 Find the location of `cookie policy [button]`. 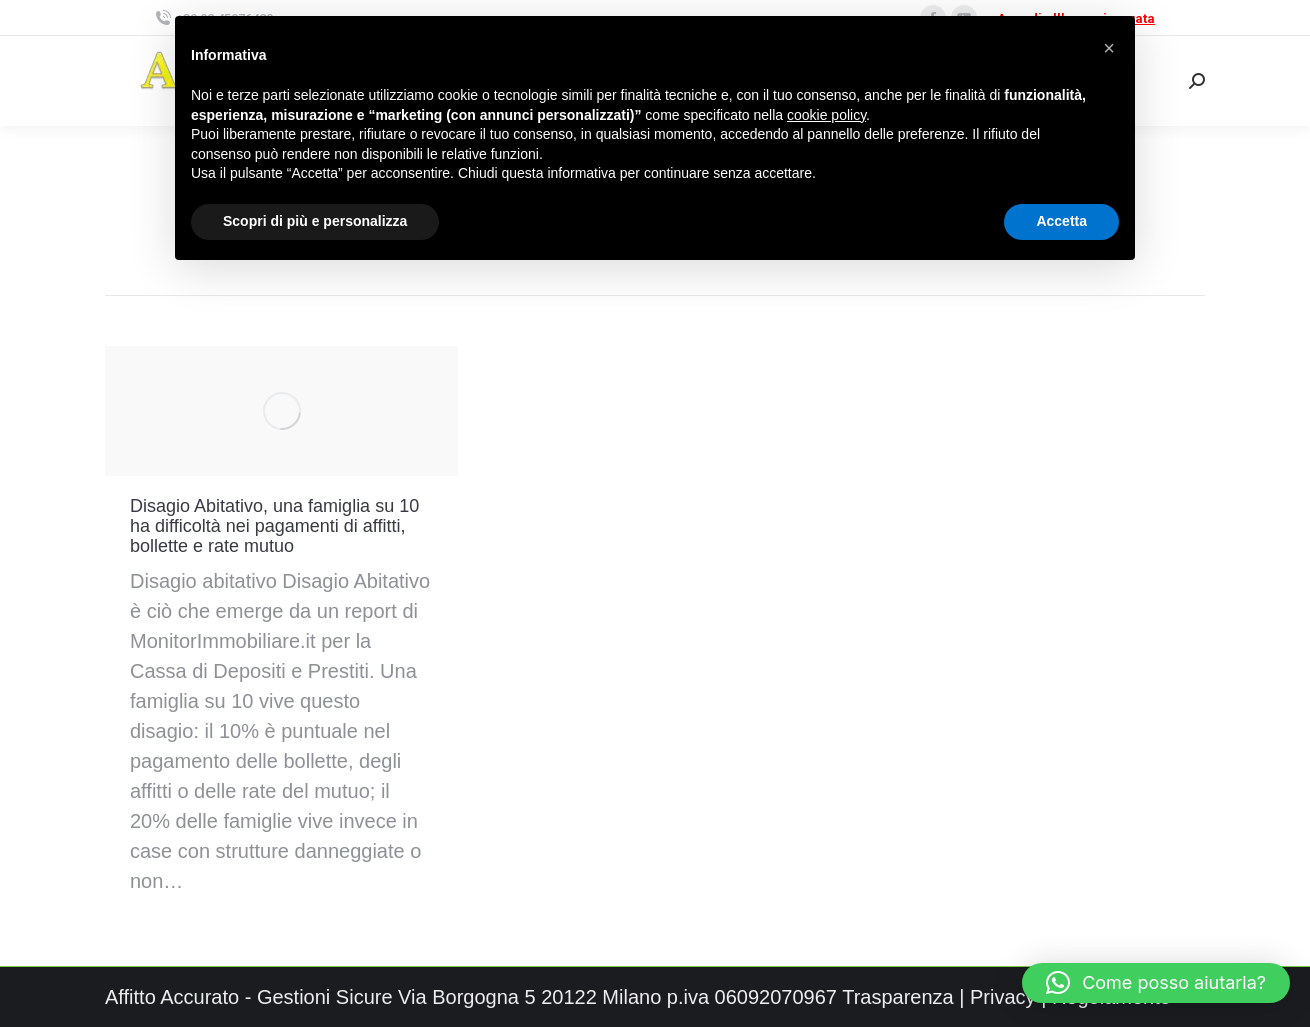

cookie policy [button] is located at coordinates (826, 115).